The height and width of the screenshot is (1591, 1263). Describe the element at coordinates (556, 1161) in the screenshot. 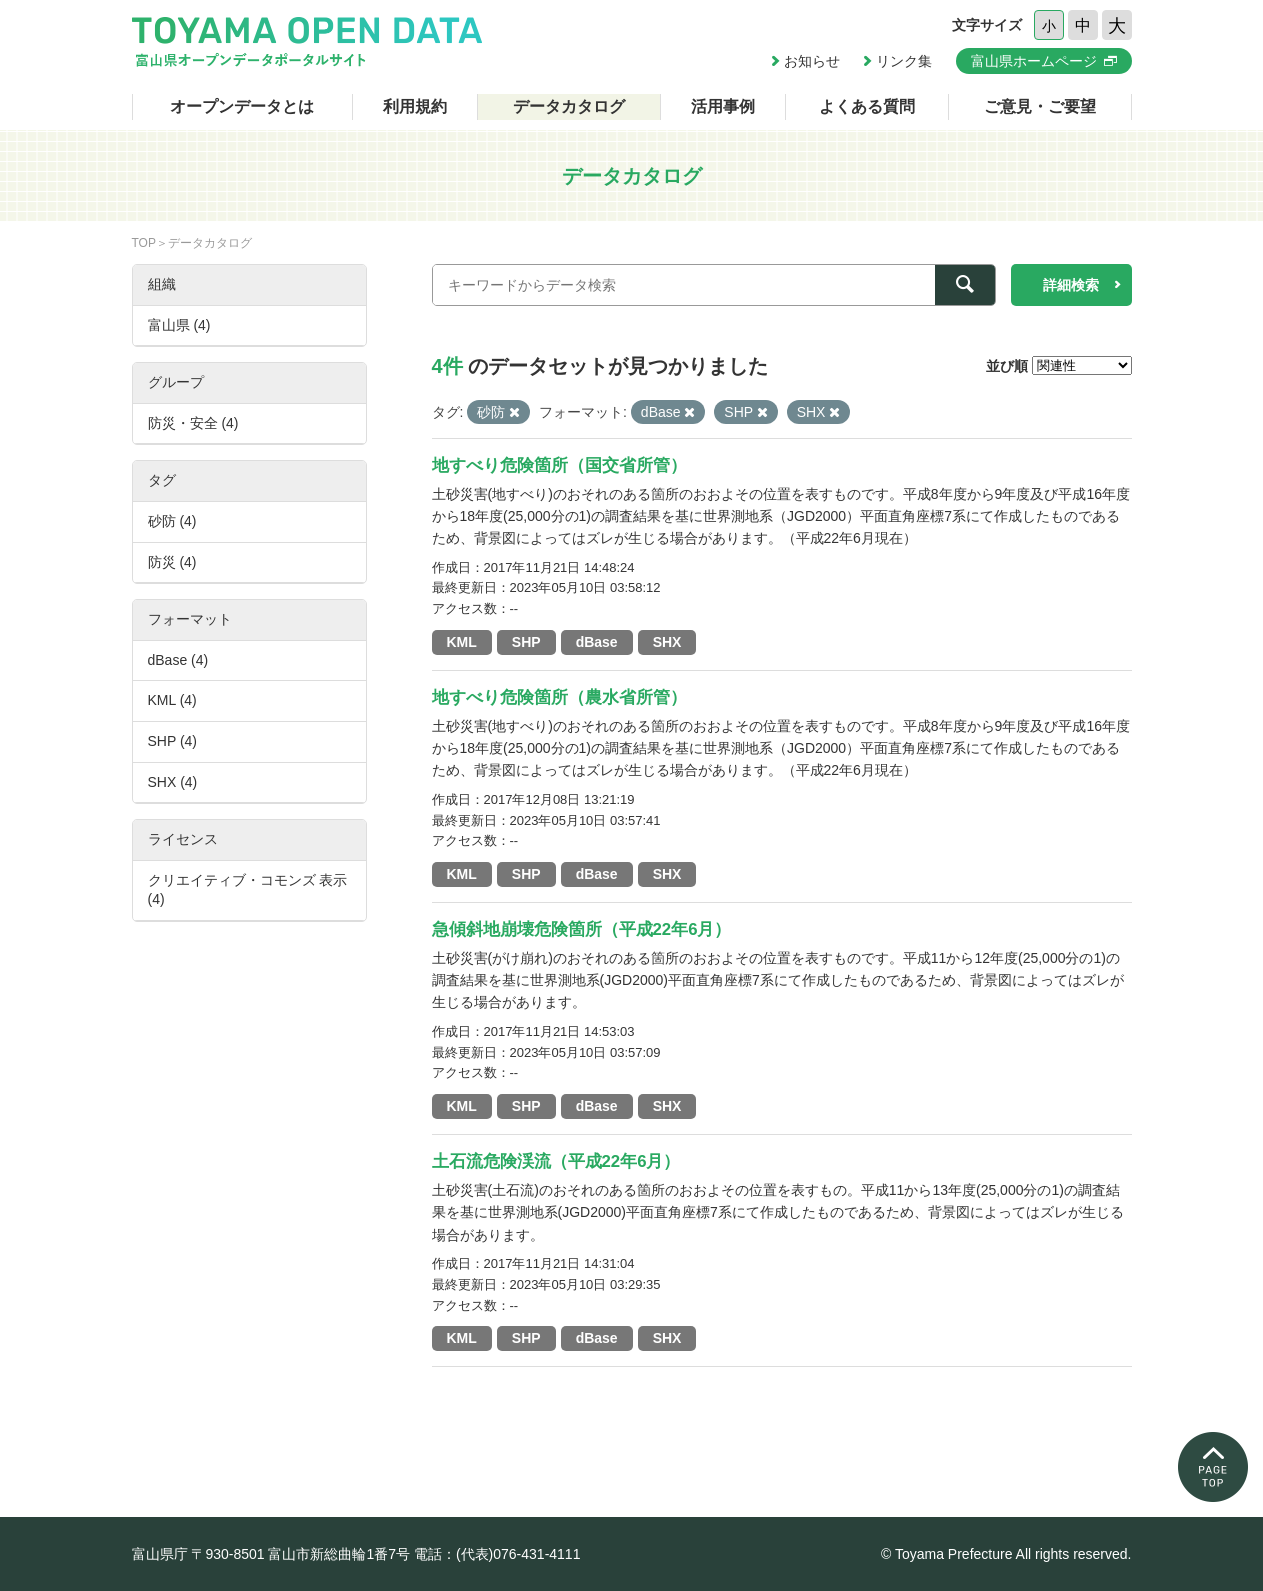

I see `土石流危険渓流（平成22年6月）` at that location.